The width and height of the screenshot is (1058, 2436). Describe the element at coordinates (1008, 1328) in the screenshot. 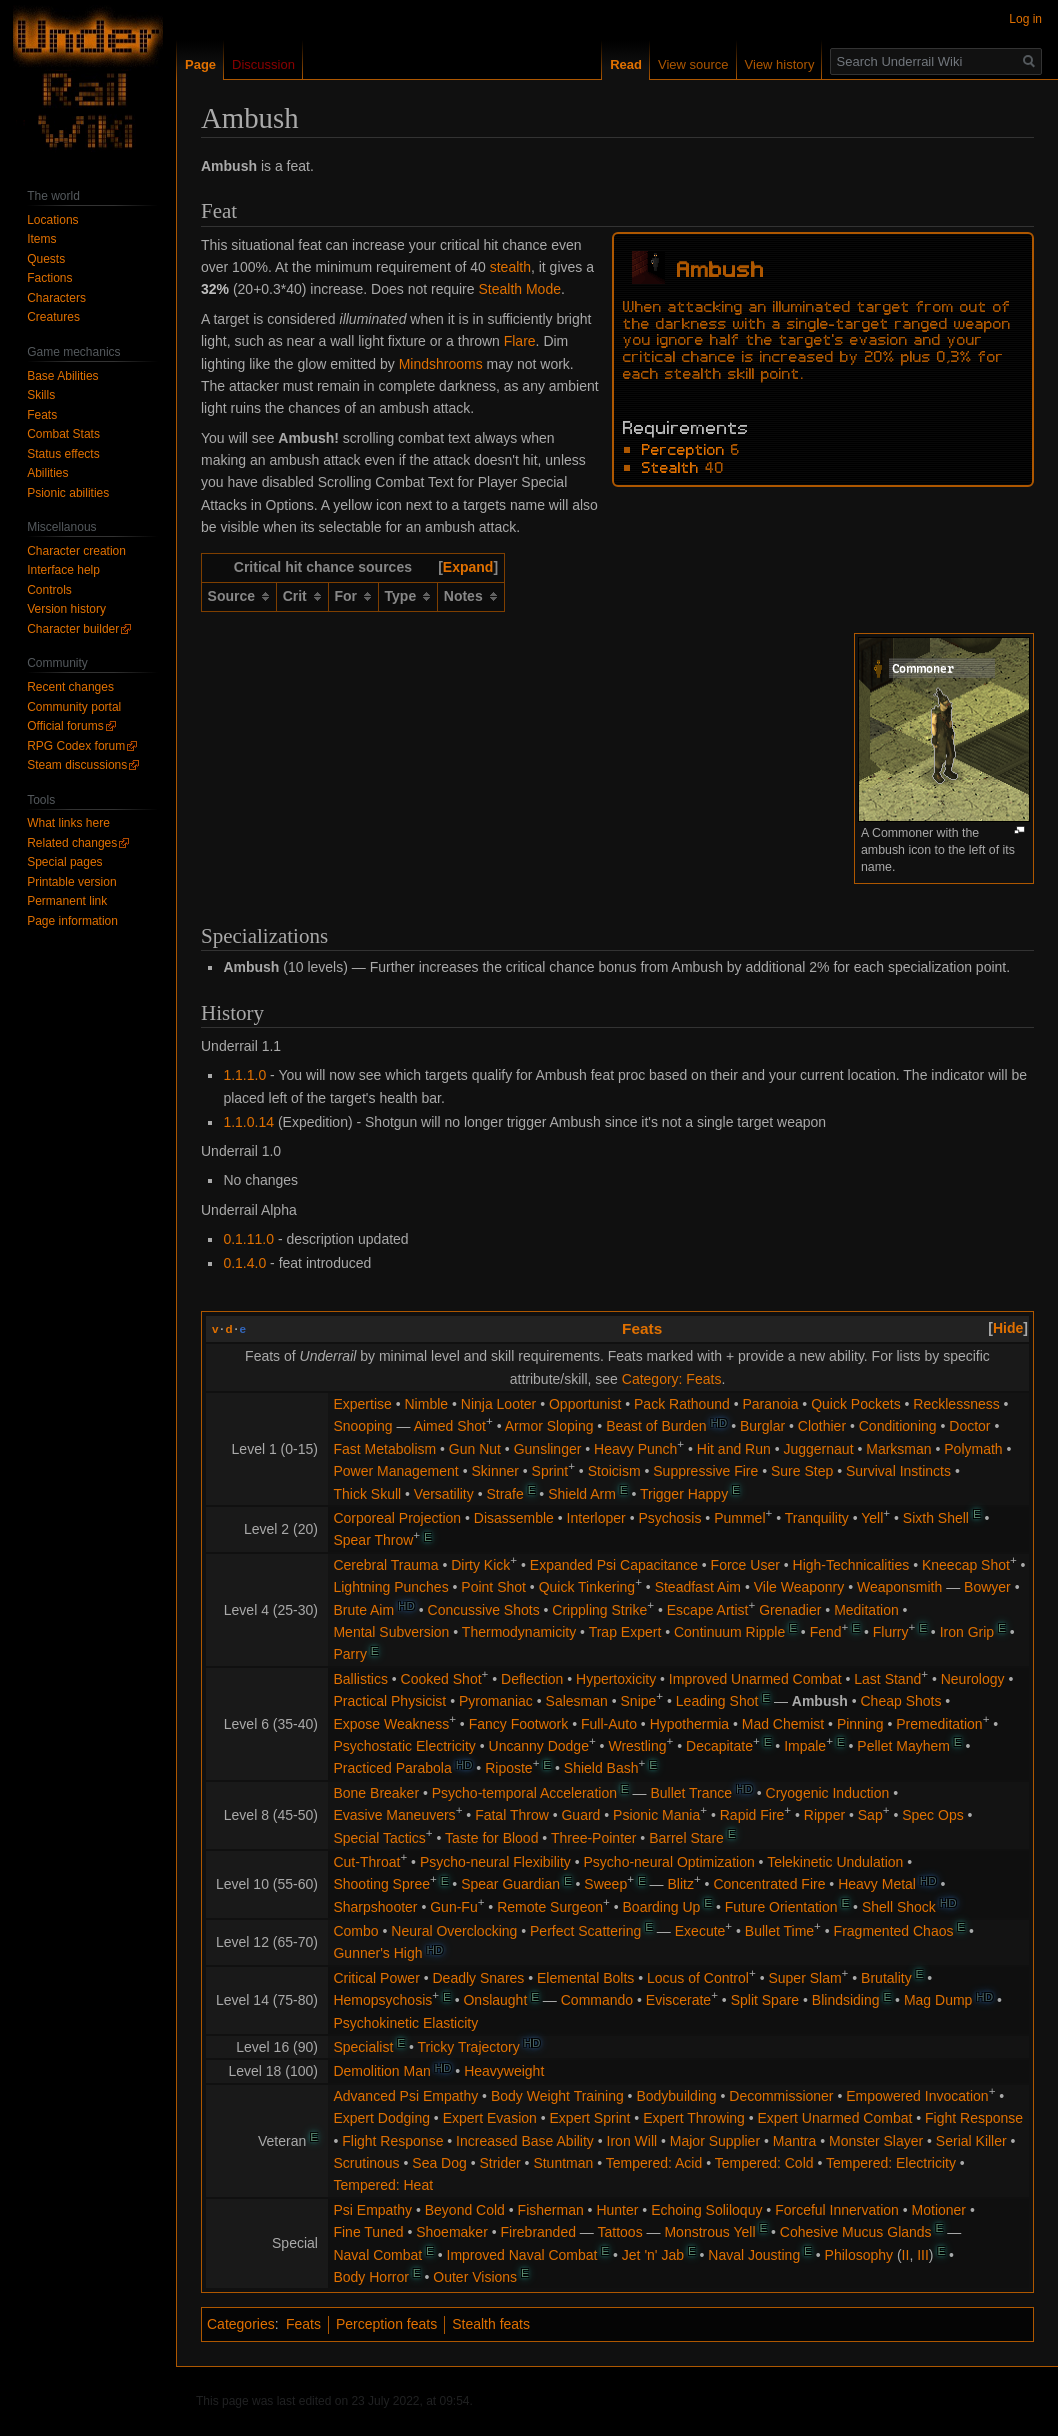

I see `Hide` at that location.